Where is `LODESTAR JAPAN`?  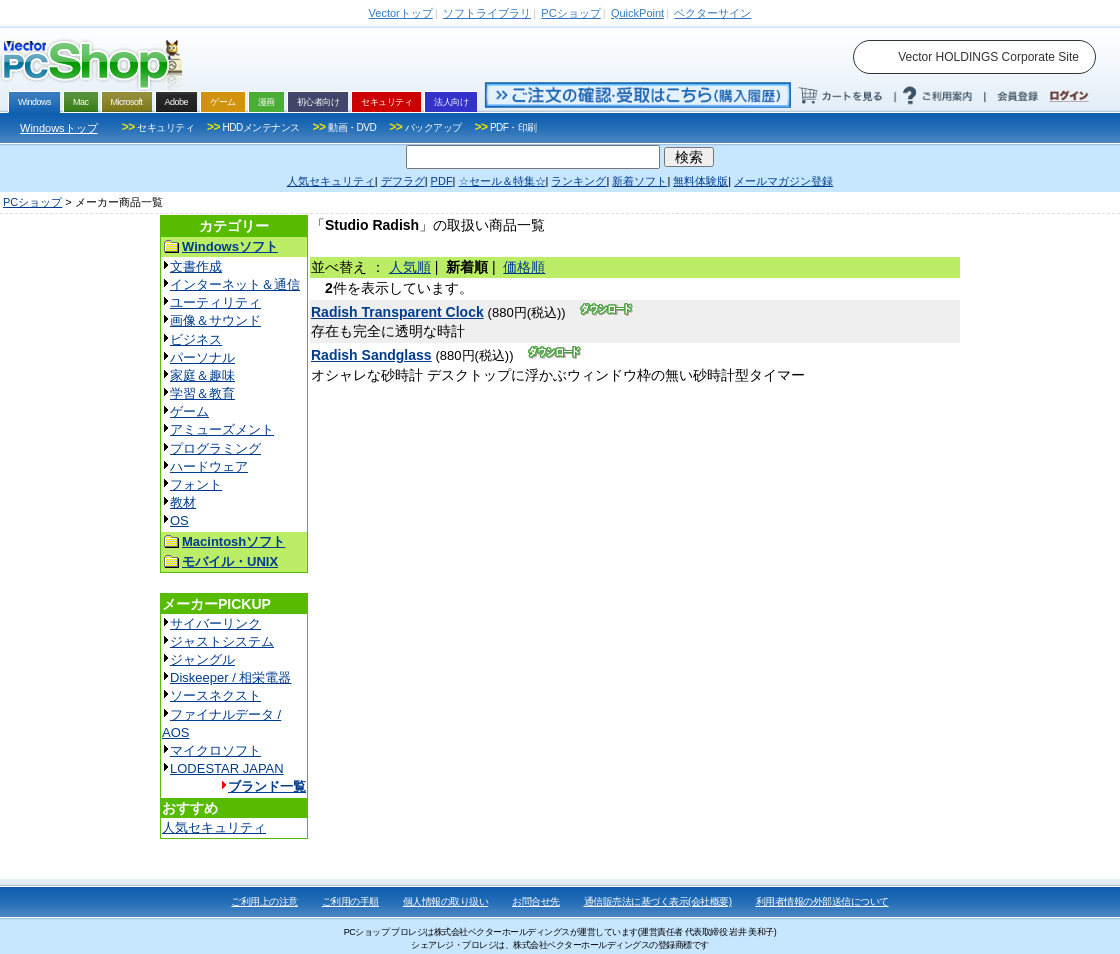 LODESTAR JAPAN is located at coordinates (227, 768).